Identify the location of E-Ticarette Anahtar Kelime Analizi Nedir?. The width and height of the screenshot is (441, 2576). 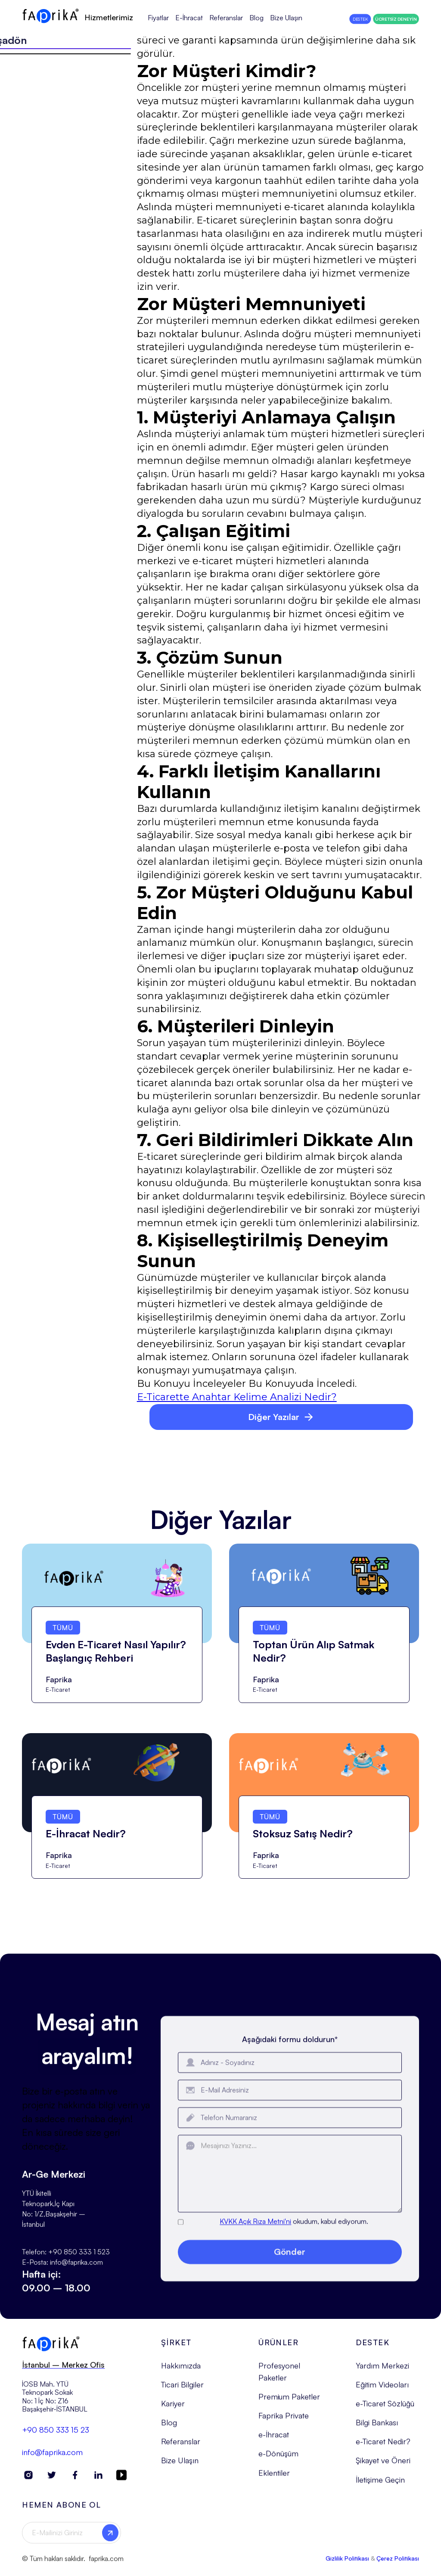
(237, 1397).